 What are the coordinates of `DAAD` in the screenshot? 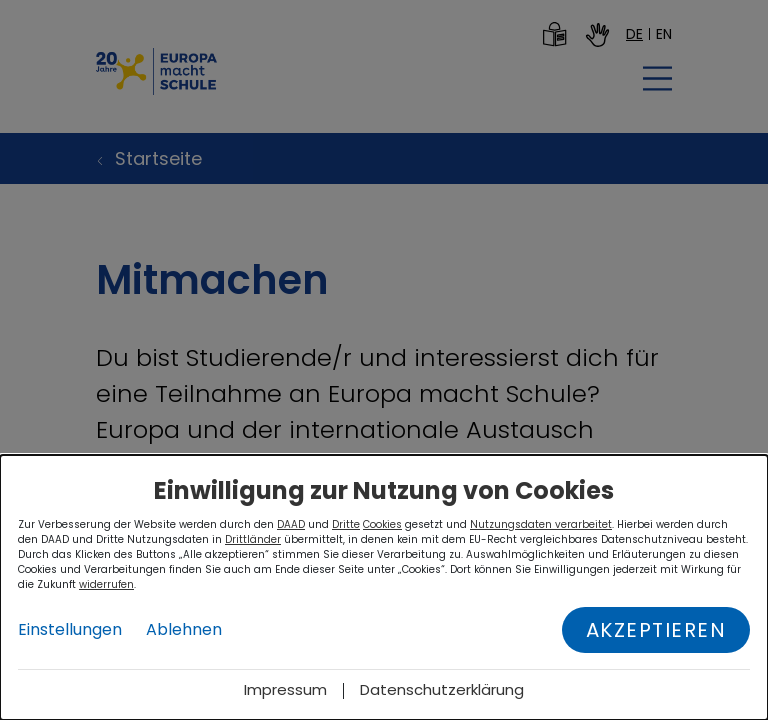 It's located at (291, 524).